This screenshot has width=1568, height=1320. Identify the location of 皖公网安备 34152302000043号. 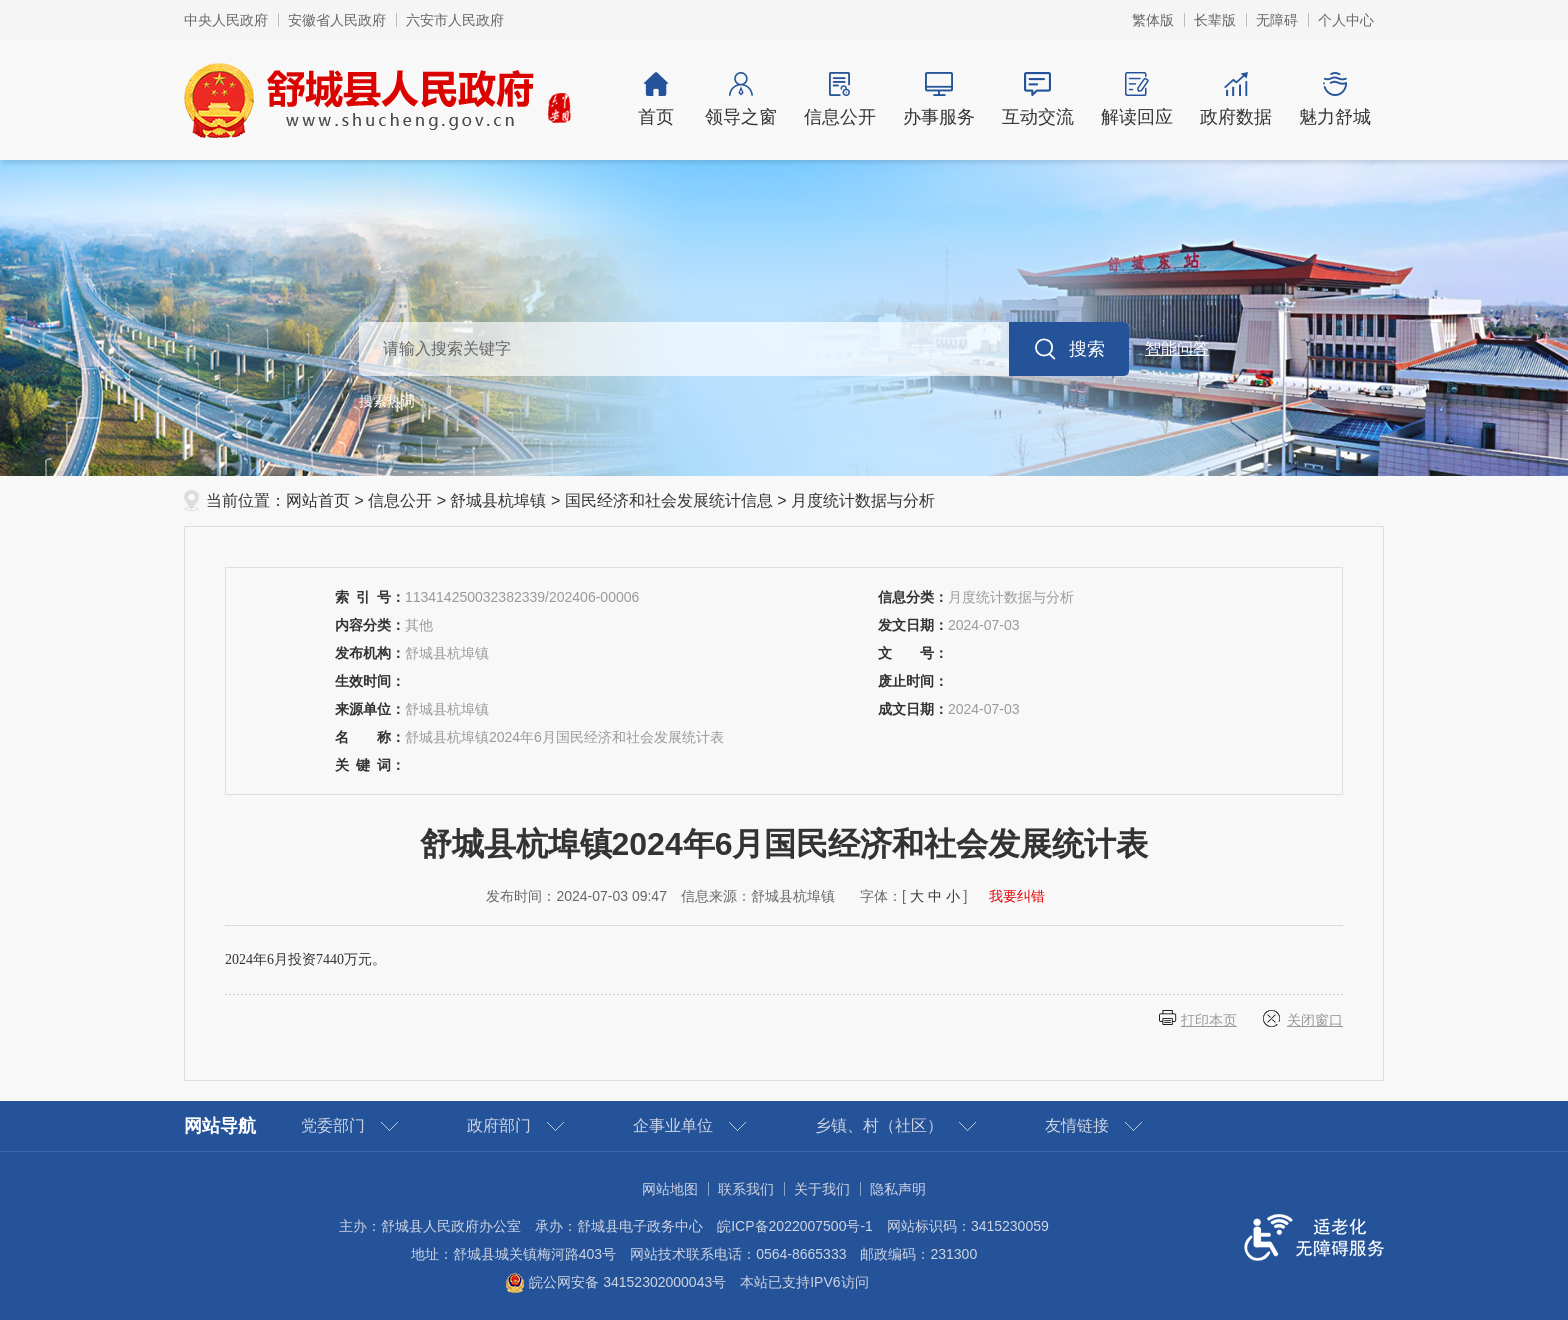
(615, 1282).